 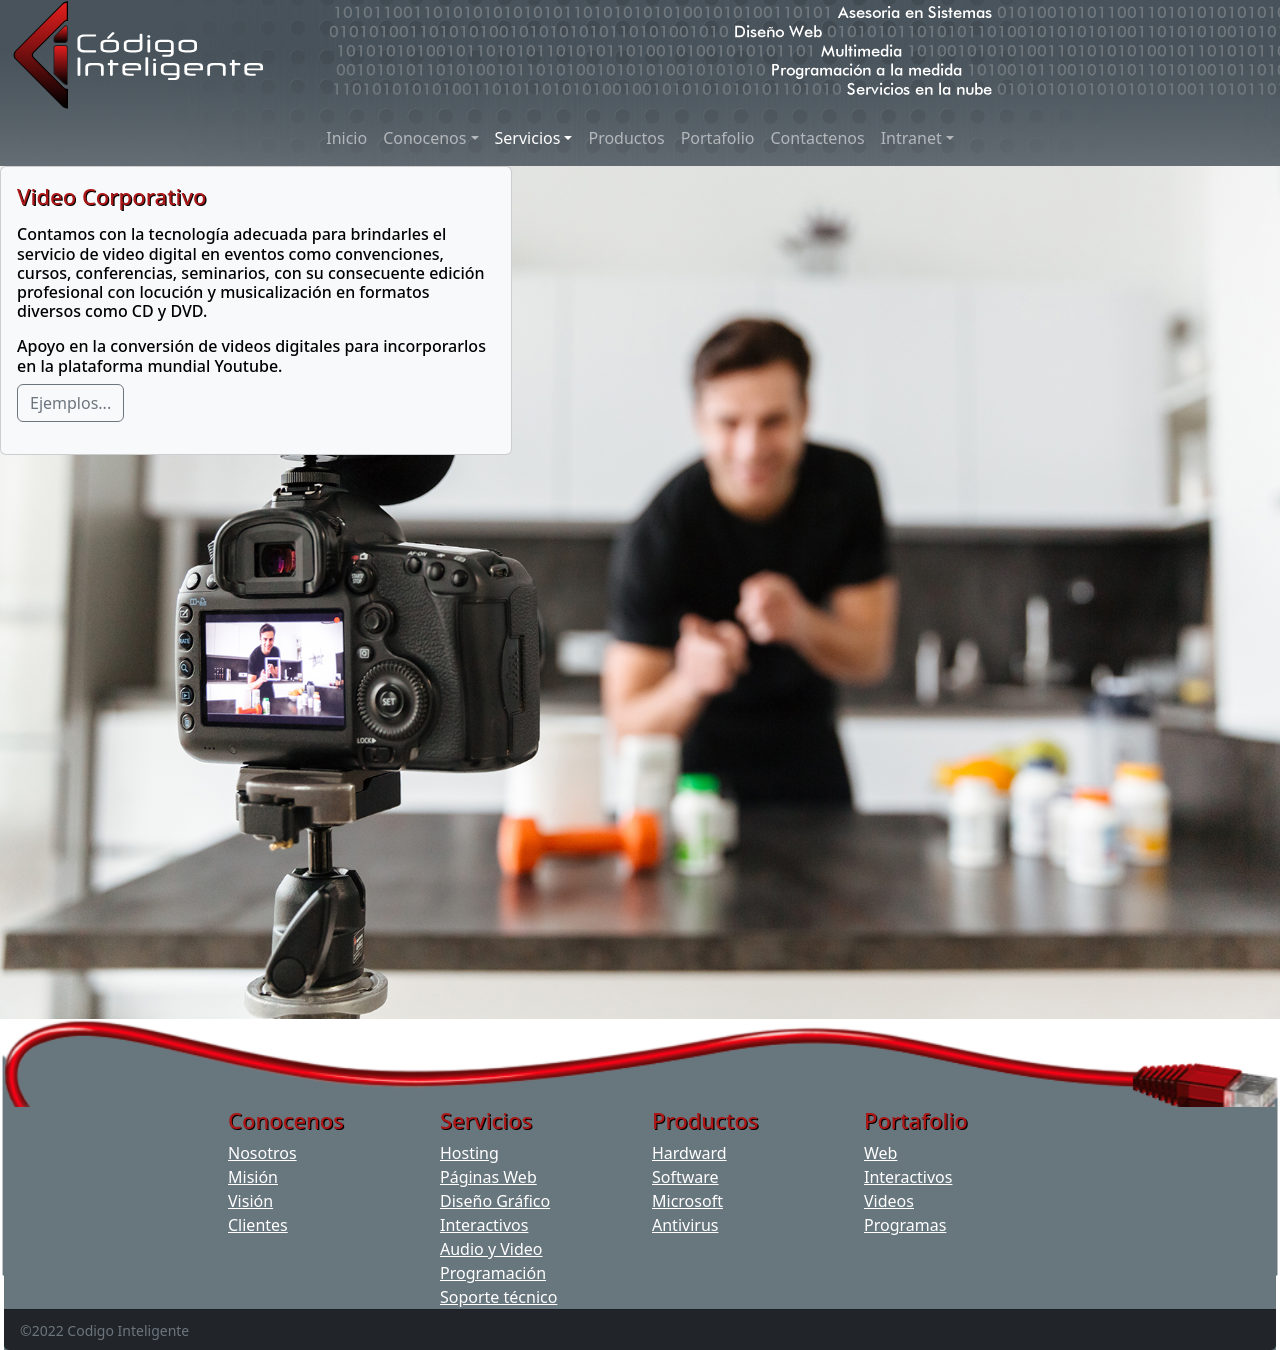 What do you see at coordinates (689, 1153) in the screenshot?
I see `Hardward` at bounding box center [689, 1153].